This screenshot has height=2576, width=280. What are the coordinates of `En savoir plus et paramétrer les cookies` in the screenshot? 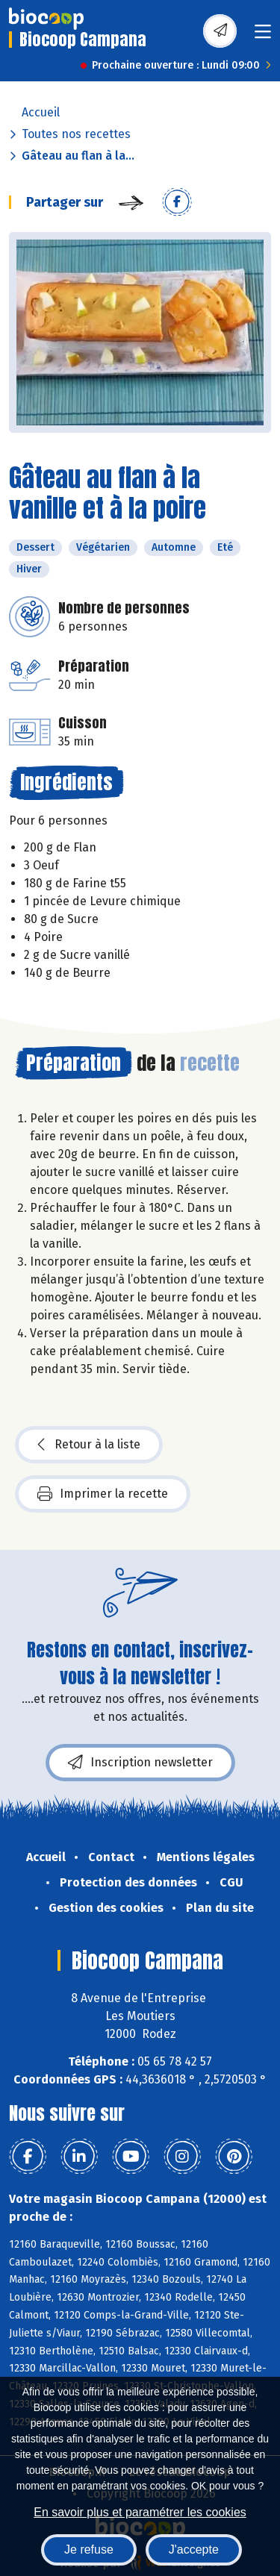 It's located at (140, 2512).